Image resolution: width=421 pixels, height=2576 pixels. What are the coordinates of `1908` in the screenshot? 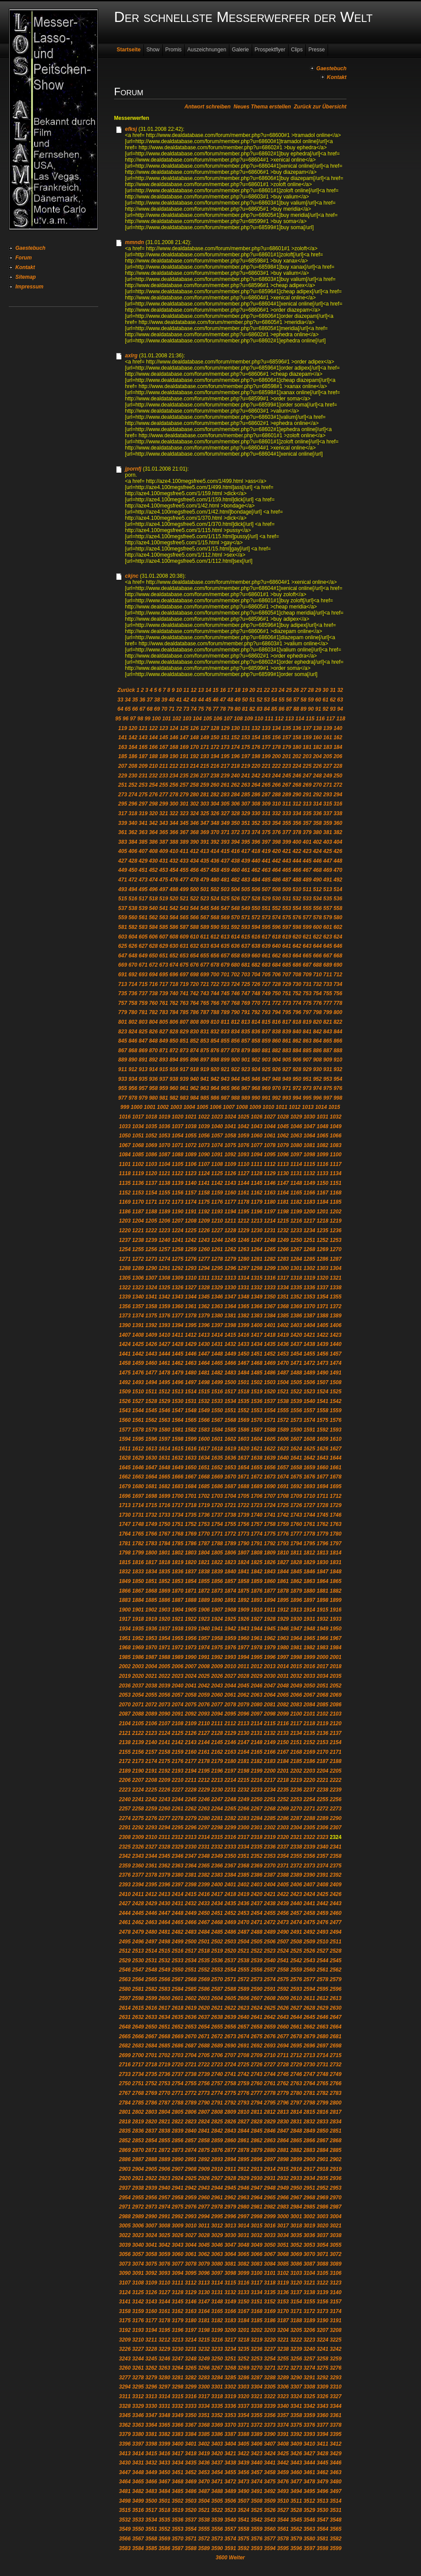 It's located at (230, 1610).